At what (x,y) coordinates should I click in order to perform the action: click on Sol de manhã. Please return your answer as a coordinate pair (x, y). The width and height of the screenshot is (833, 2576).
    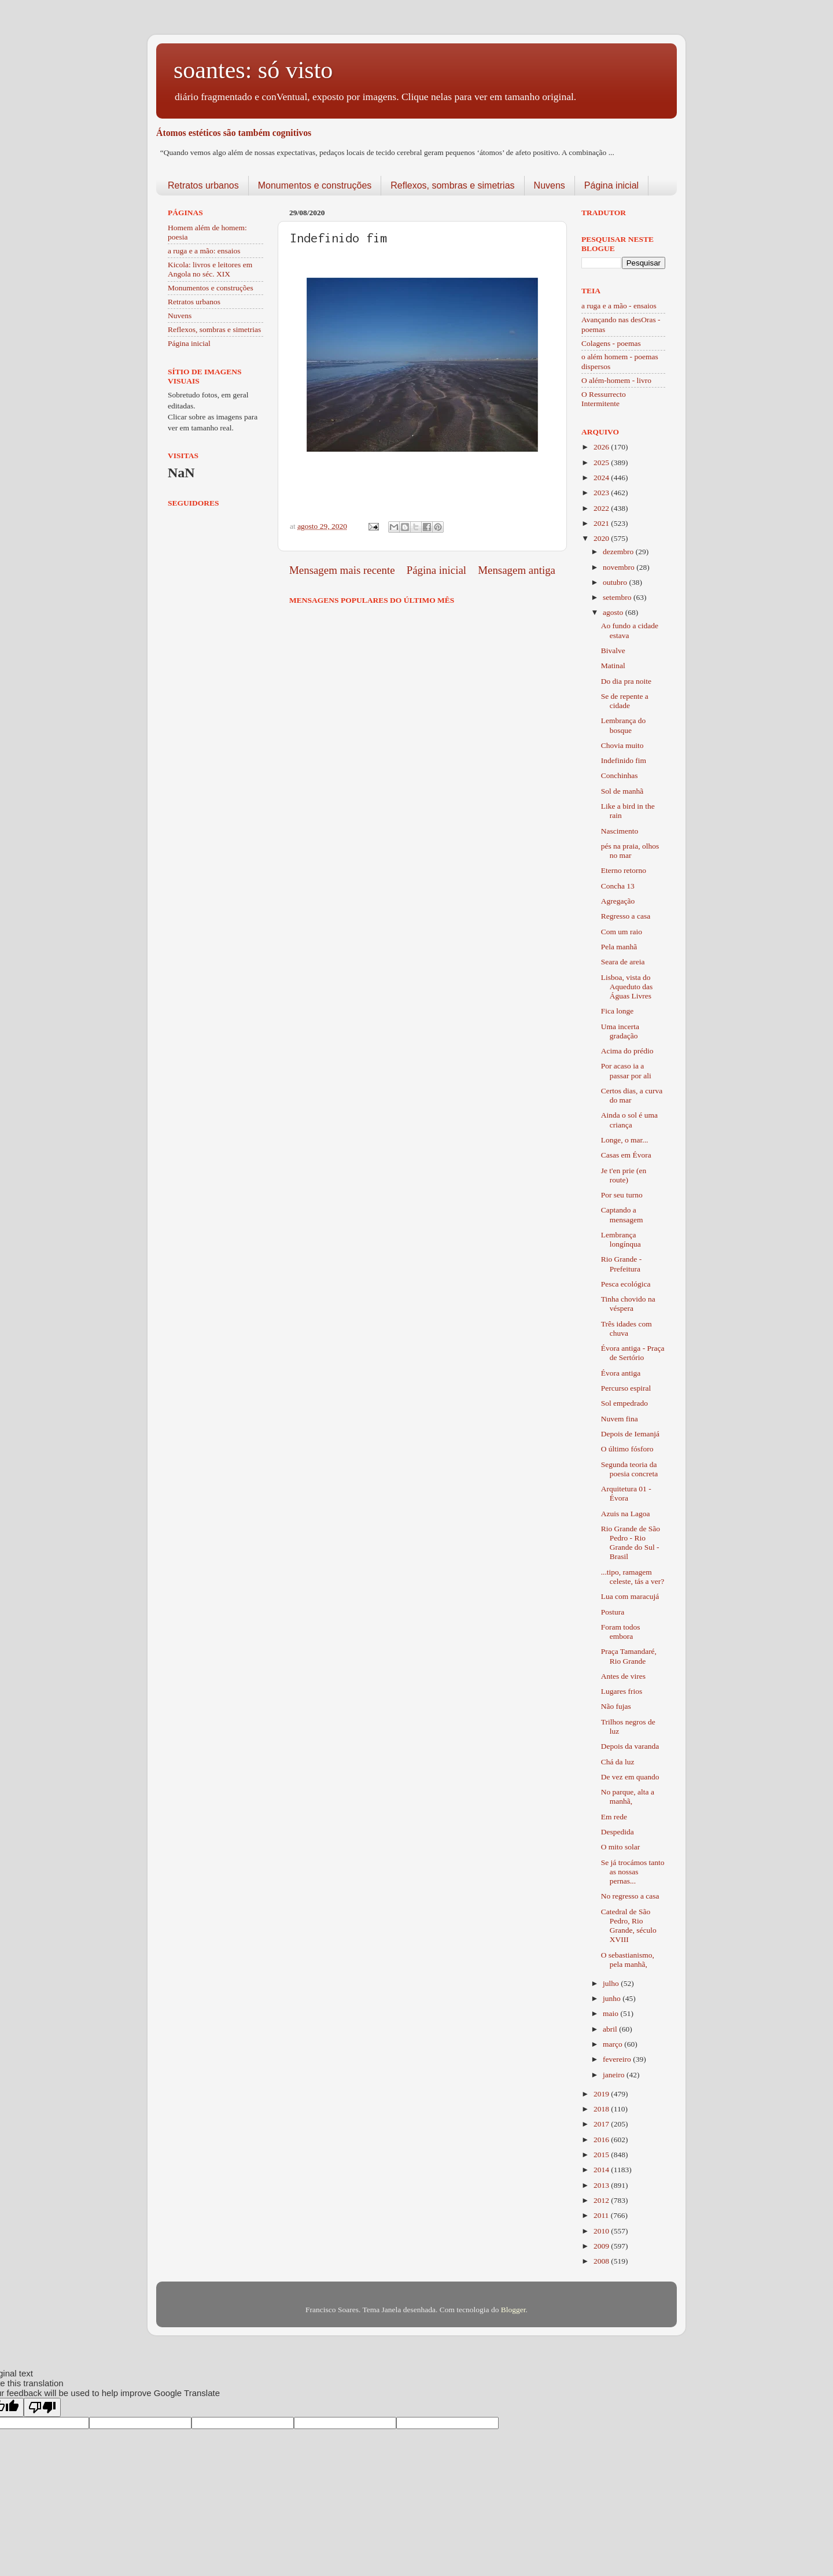
    Looking at the image, I should click on (622, 791).